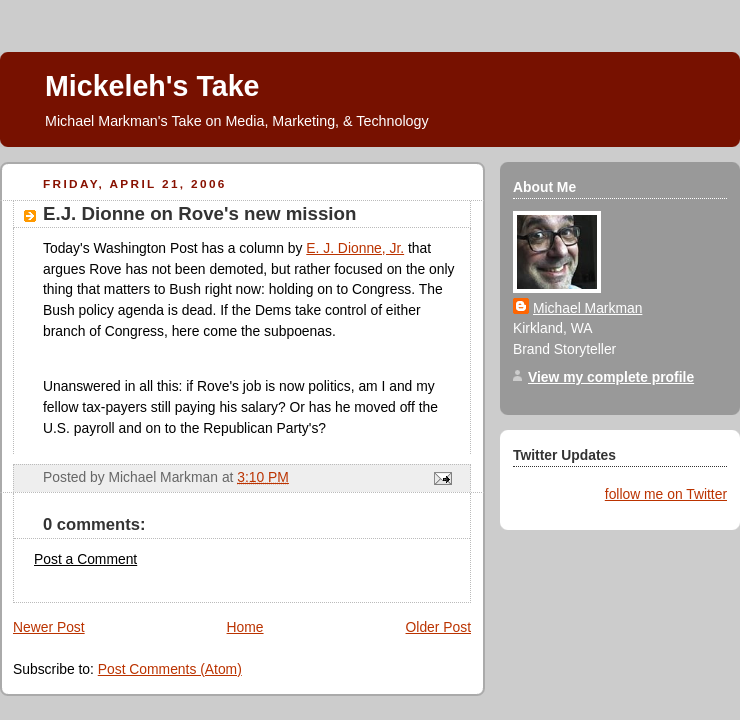 The image size is (740, 720). I want to click on follow me on Twitter, so click(666, 494).